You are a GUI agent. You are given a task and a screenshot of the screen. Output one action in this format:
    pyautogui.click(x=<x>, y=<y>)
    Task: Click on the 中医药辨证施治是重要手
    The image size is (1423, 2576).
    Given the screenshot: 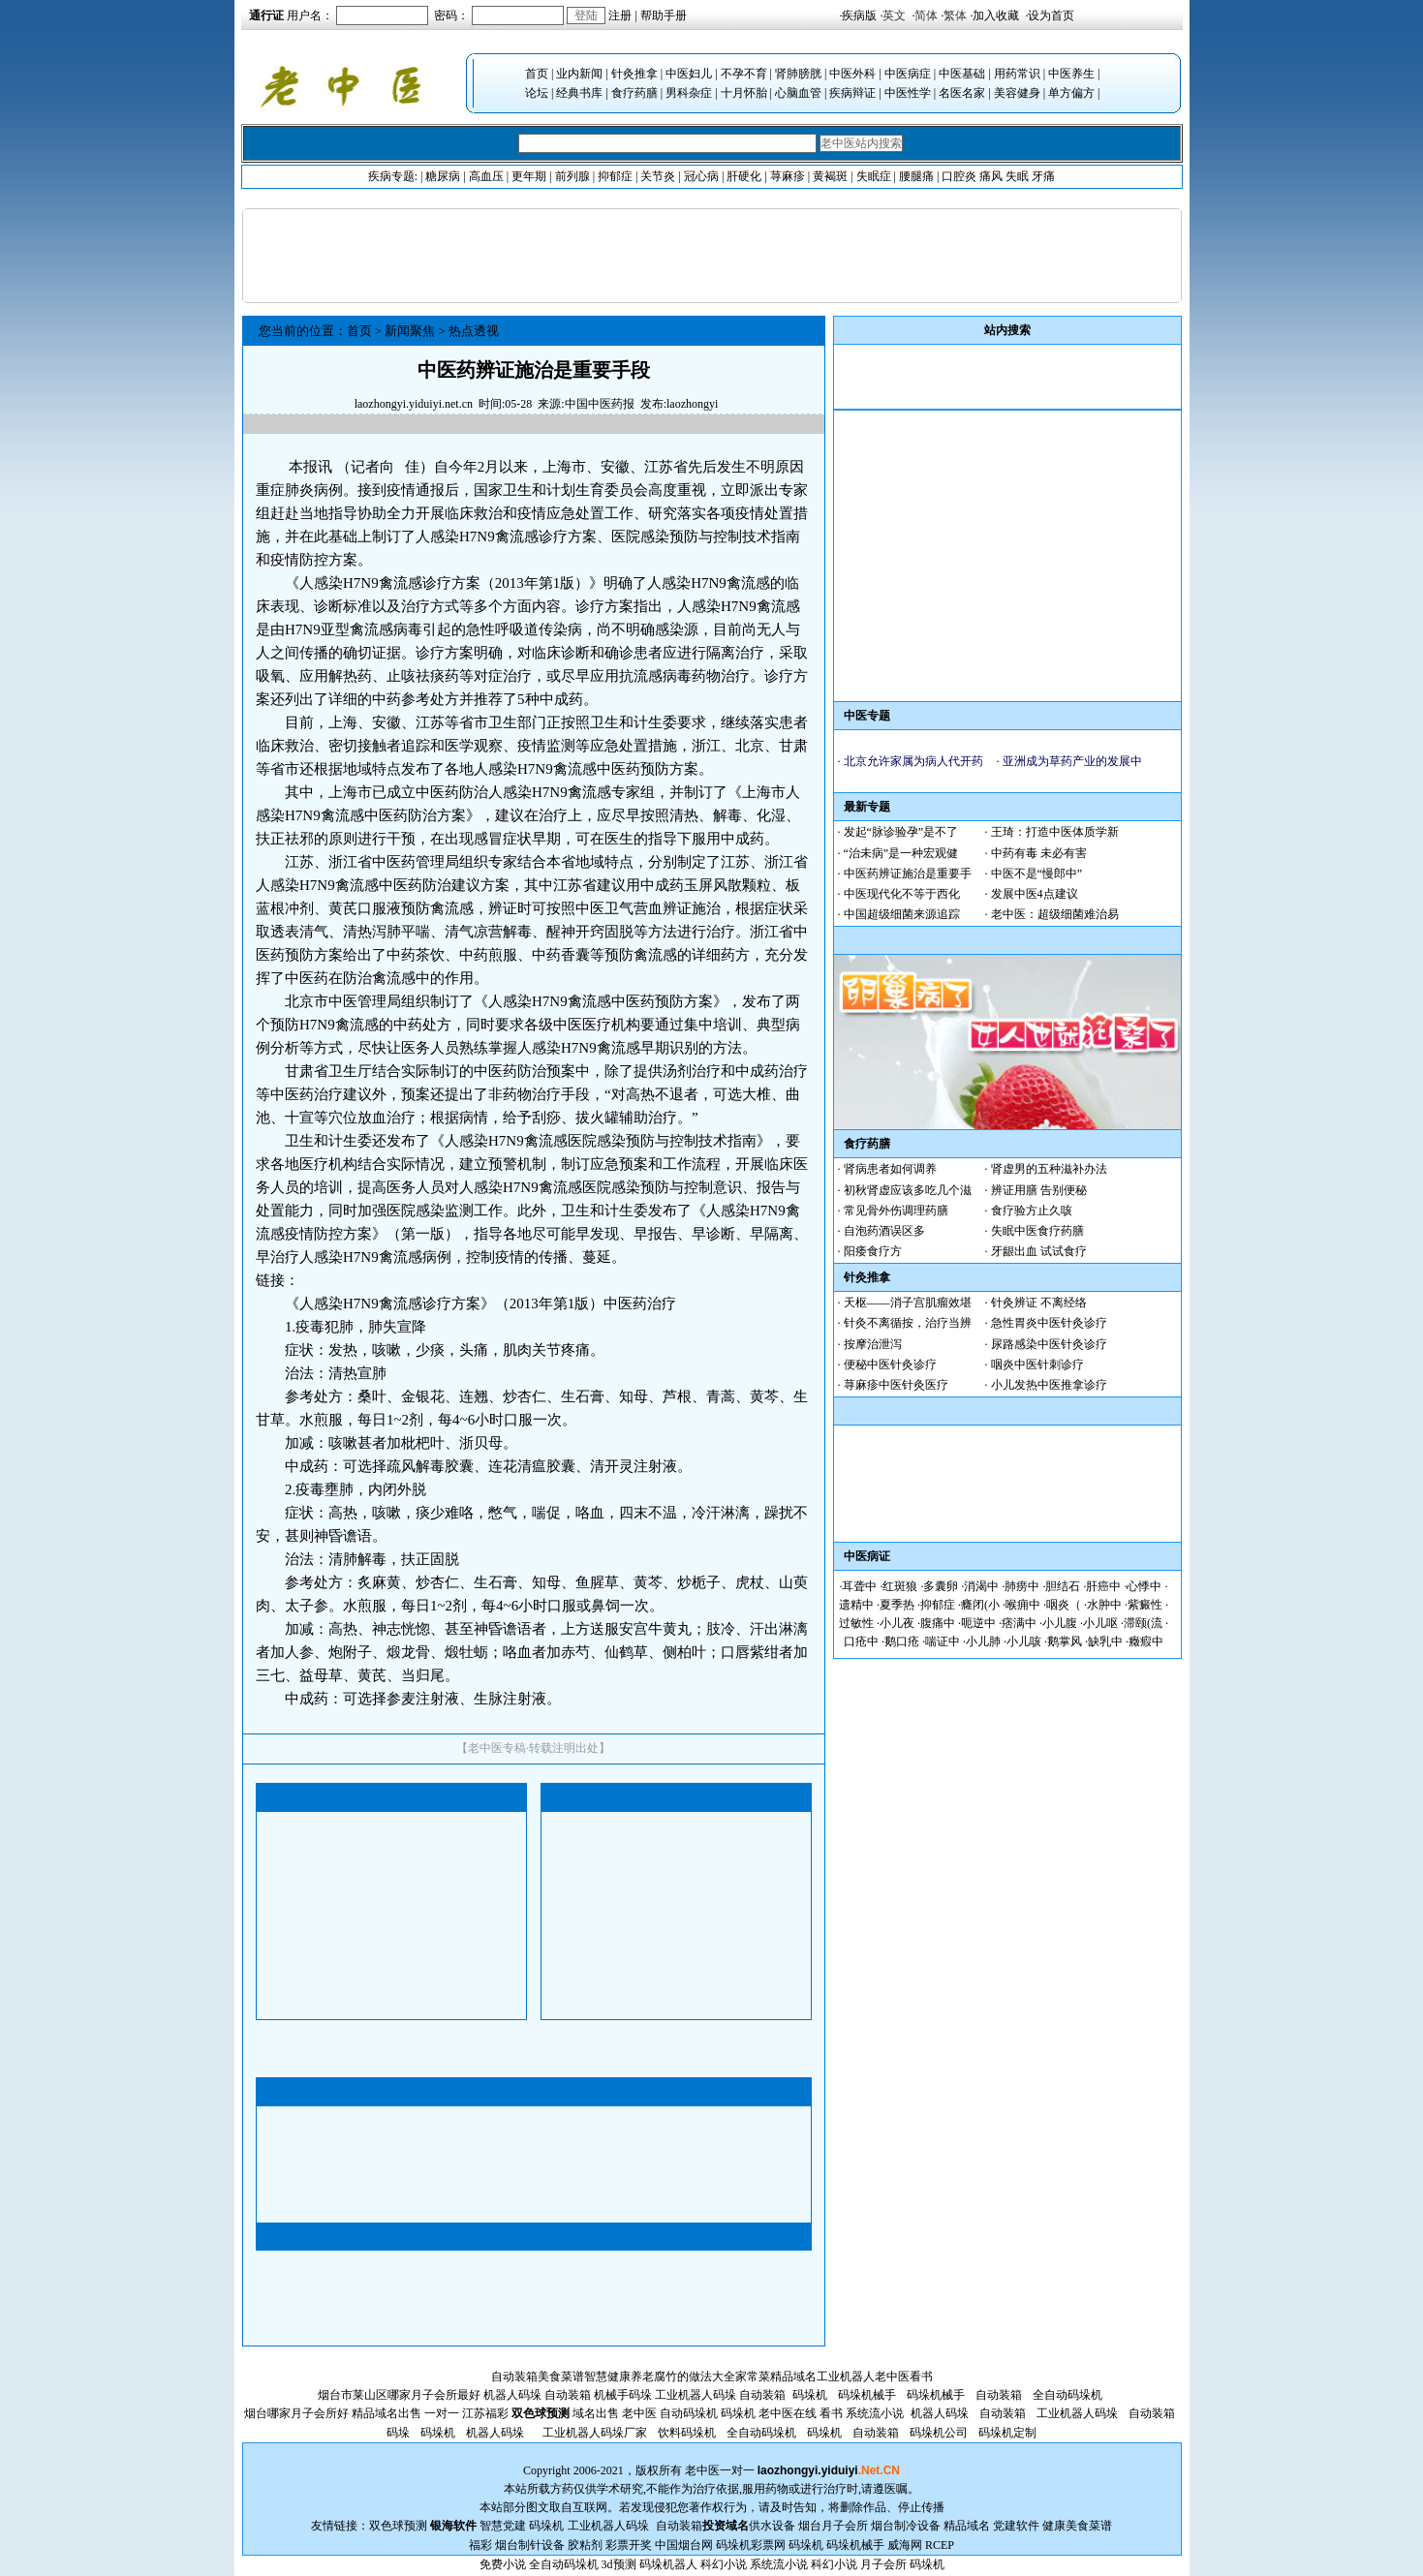 What is the action you would take?
    pyautogui.click(x=908, y=873)
    